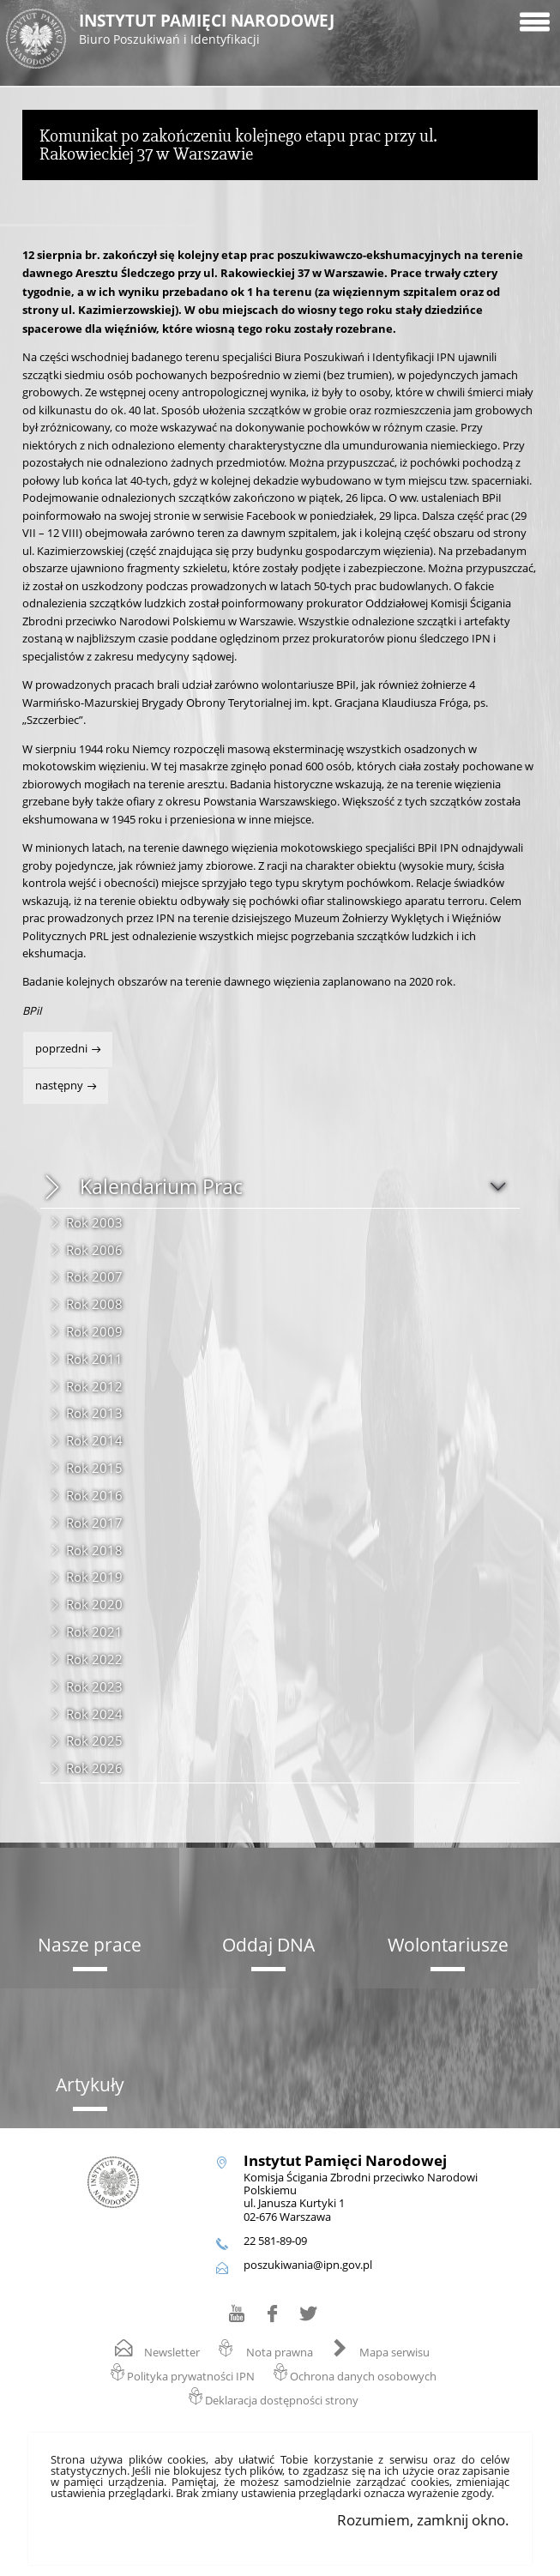 This screenshot has width=560, height=2576. I want to click on Rok 2013, so click(94, 1412).